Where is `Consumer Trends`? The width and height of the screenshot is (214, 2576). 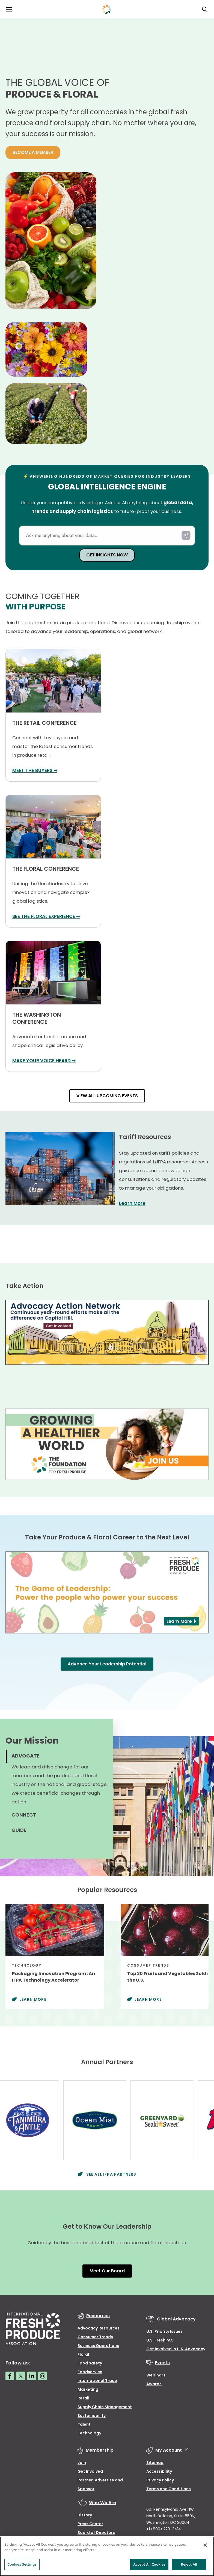
Consumer Trends is located at coordinates (95, 2337).